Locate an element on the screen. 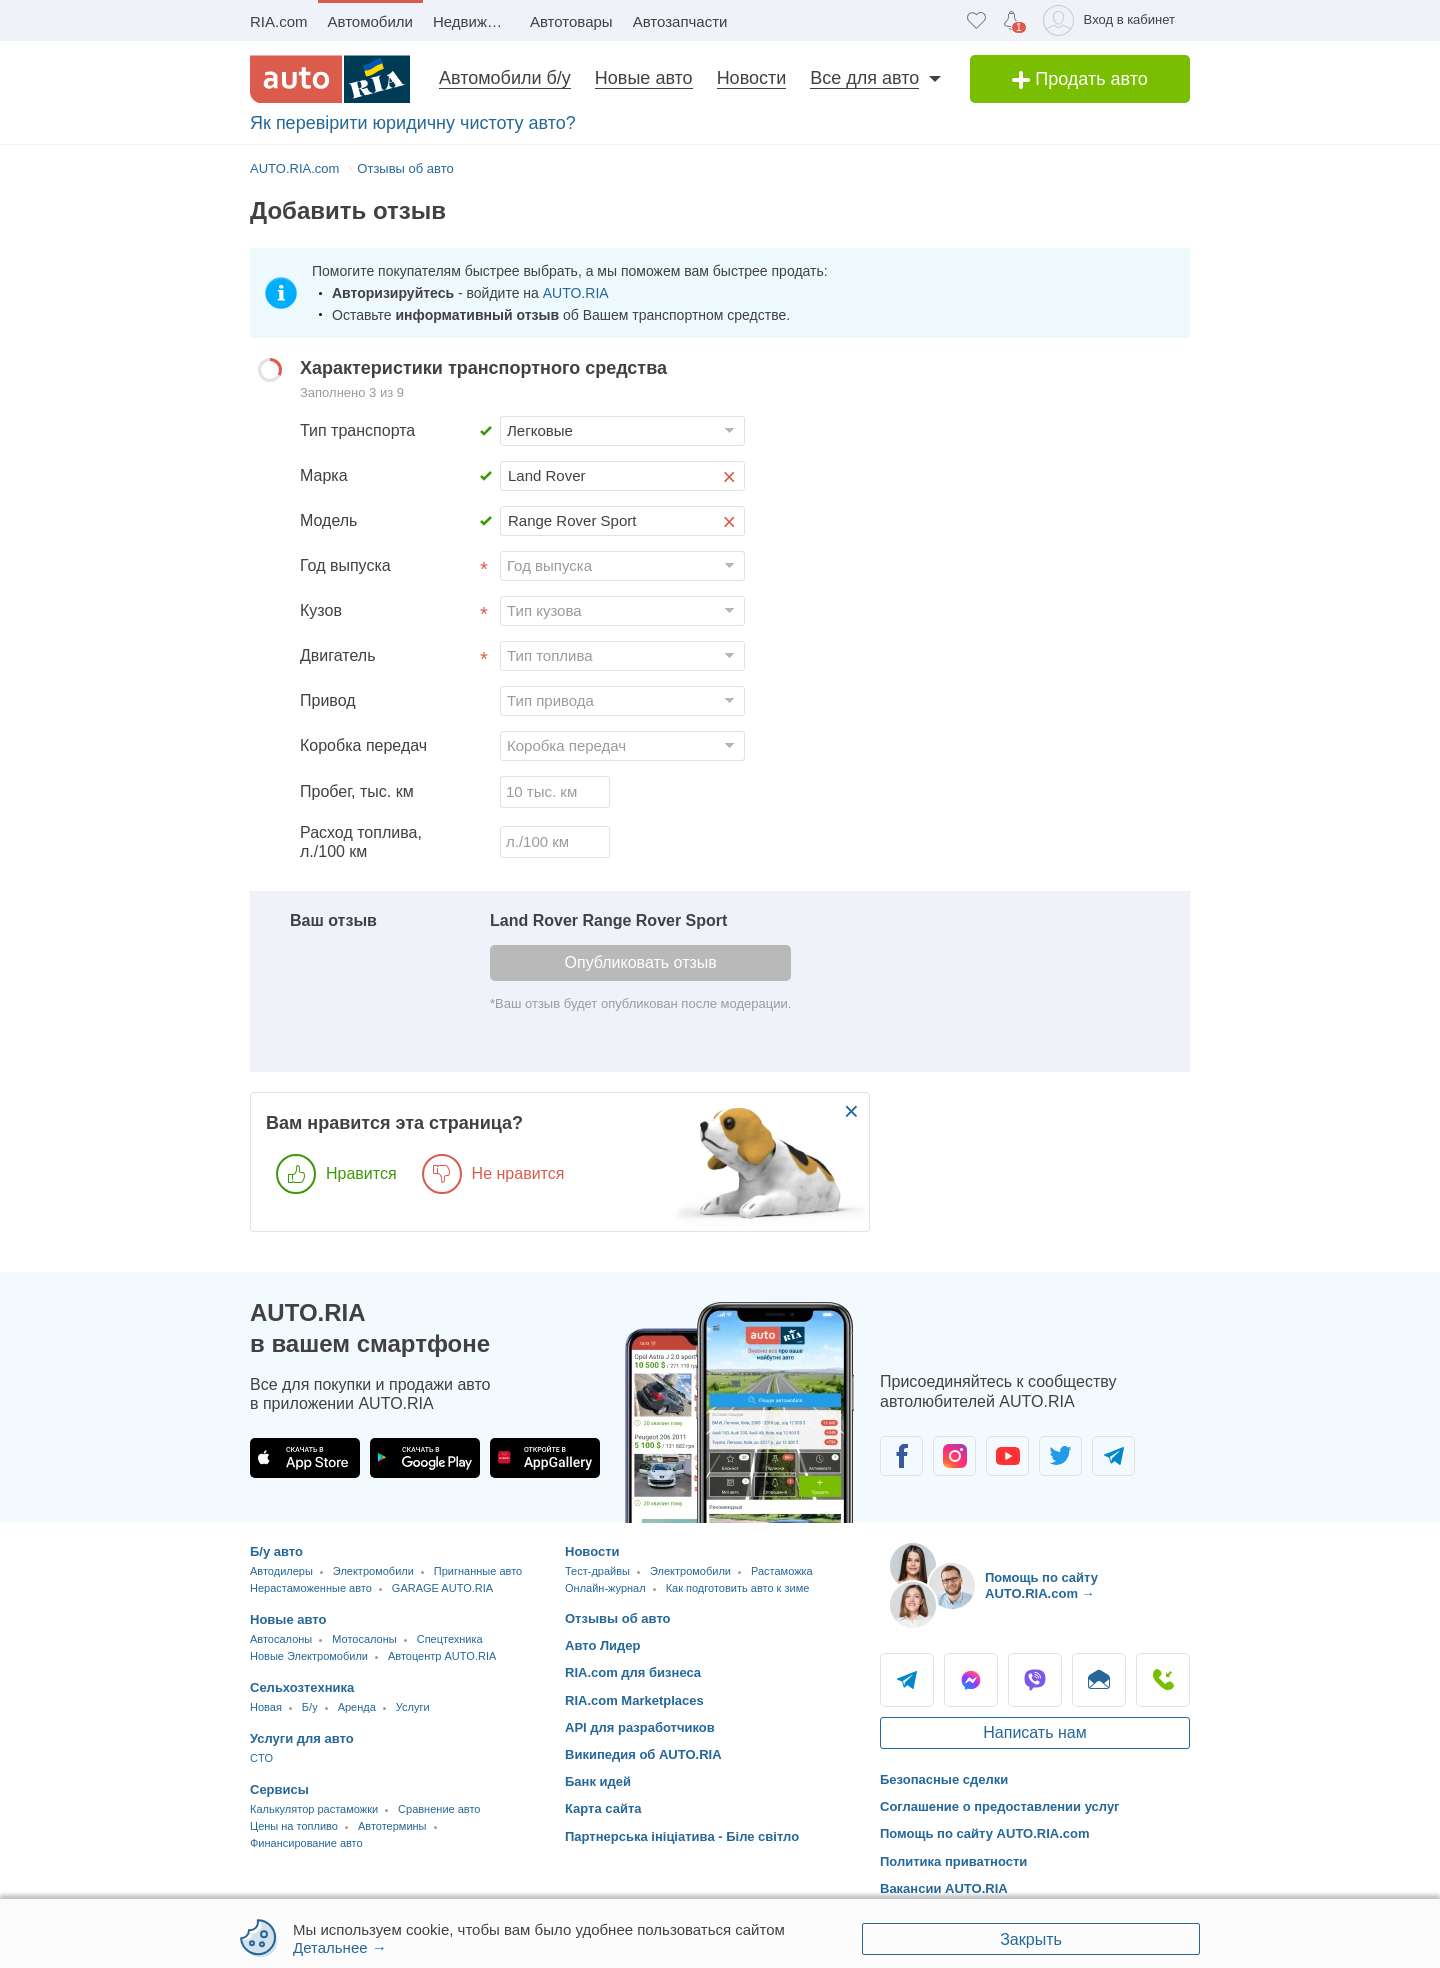  Онлайн-журнал is located at coordinates (605, 1588).